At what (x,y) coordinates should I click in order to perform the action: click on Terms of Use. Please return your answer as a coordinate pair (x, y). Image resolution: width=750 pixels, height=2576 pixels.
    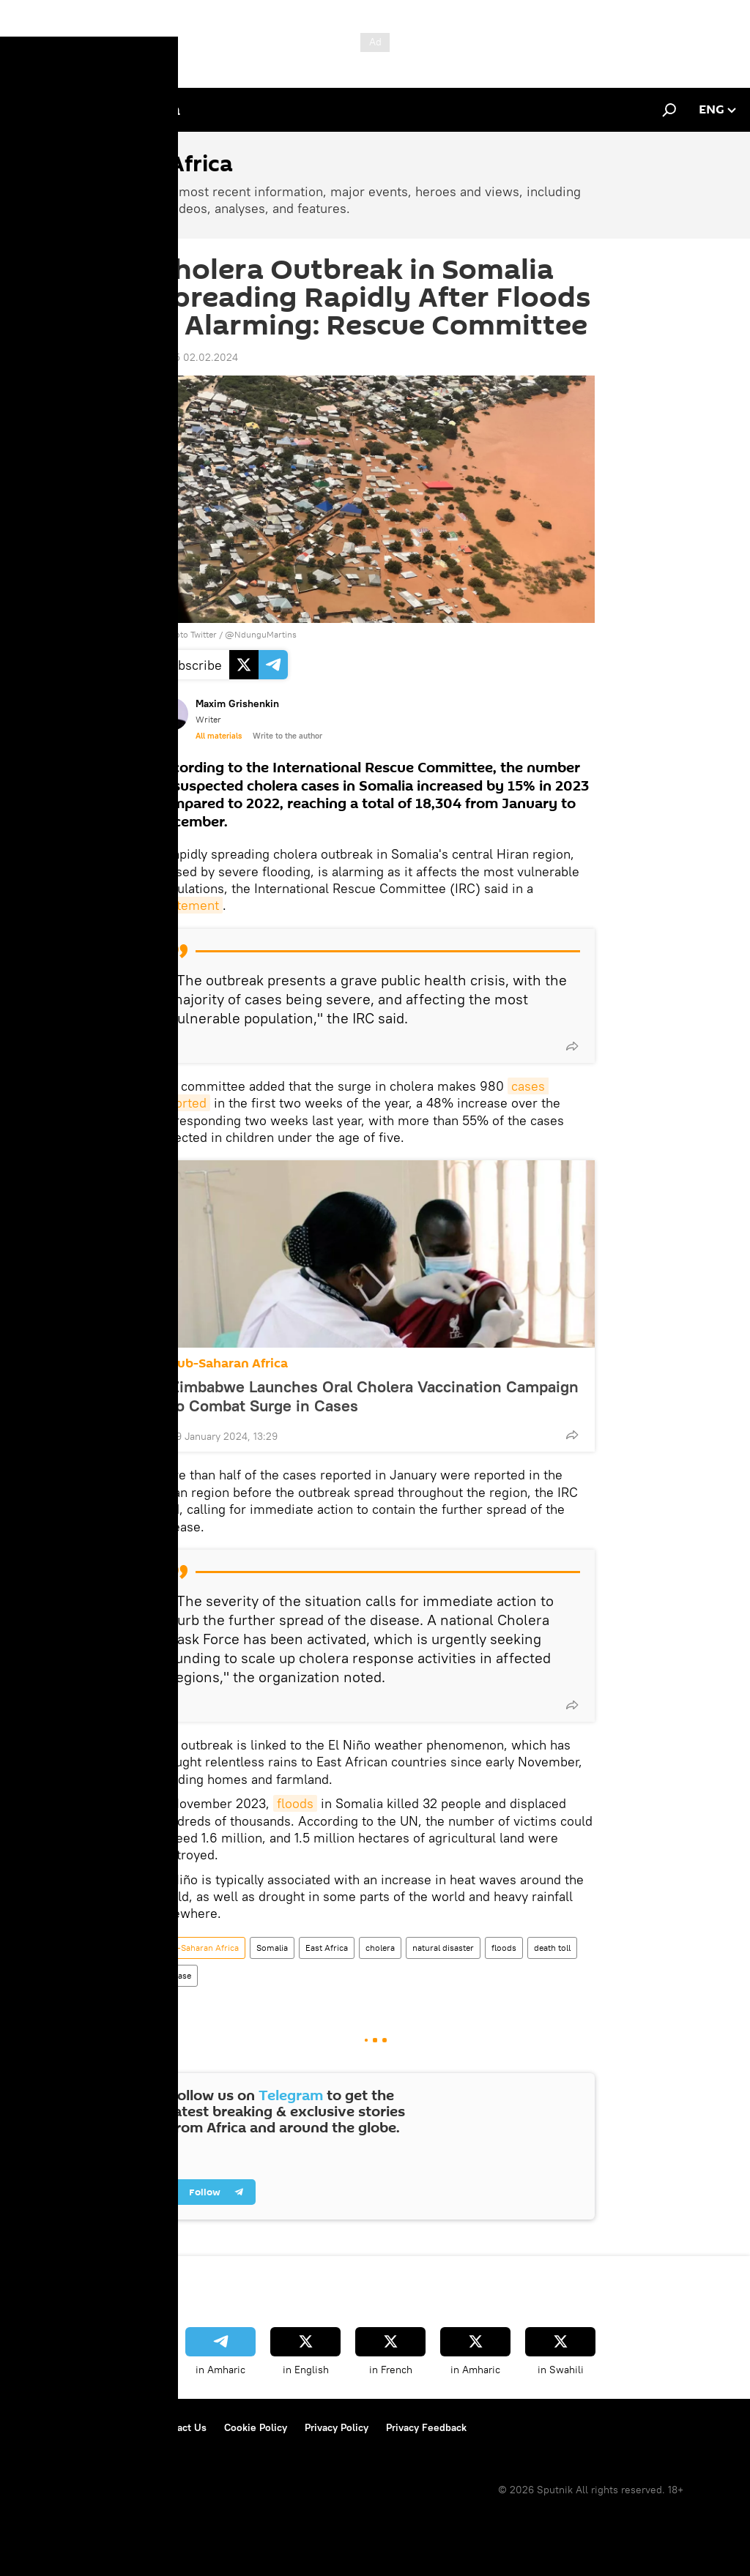
    Looking at the image, I should click on (107, 2427).